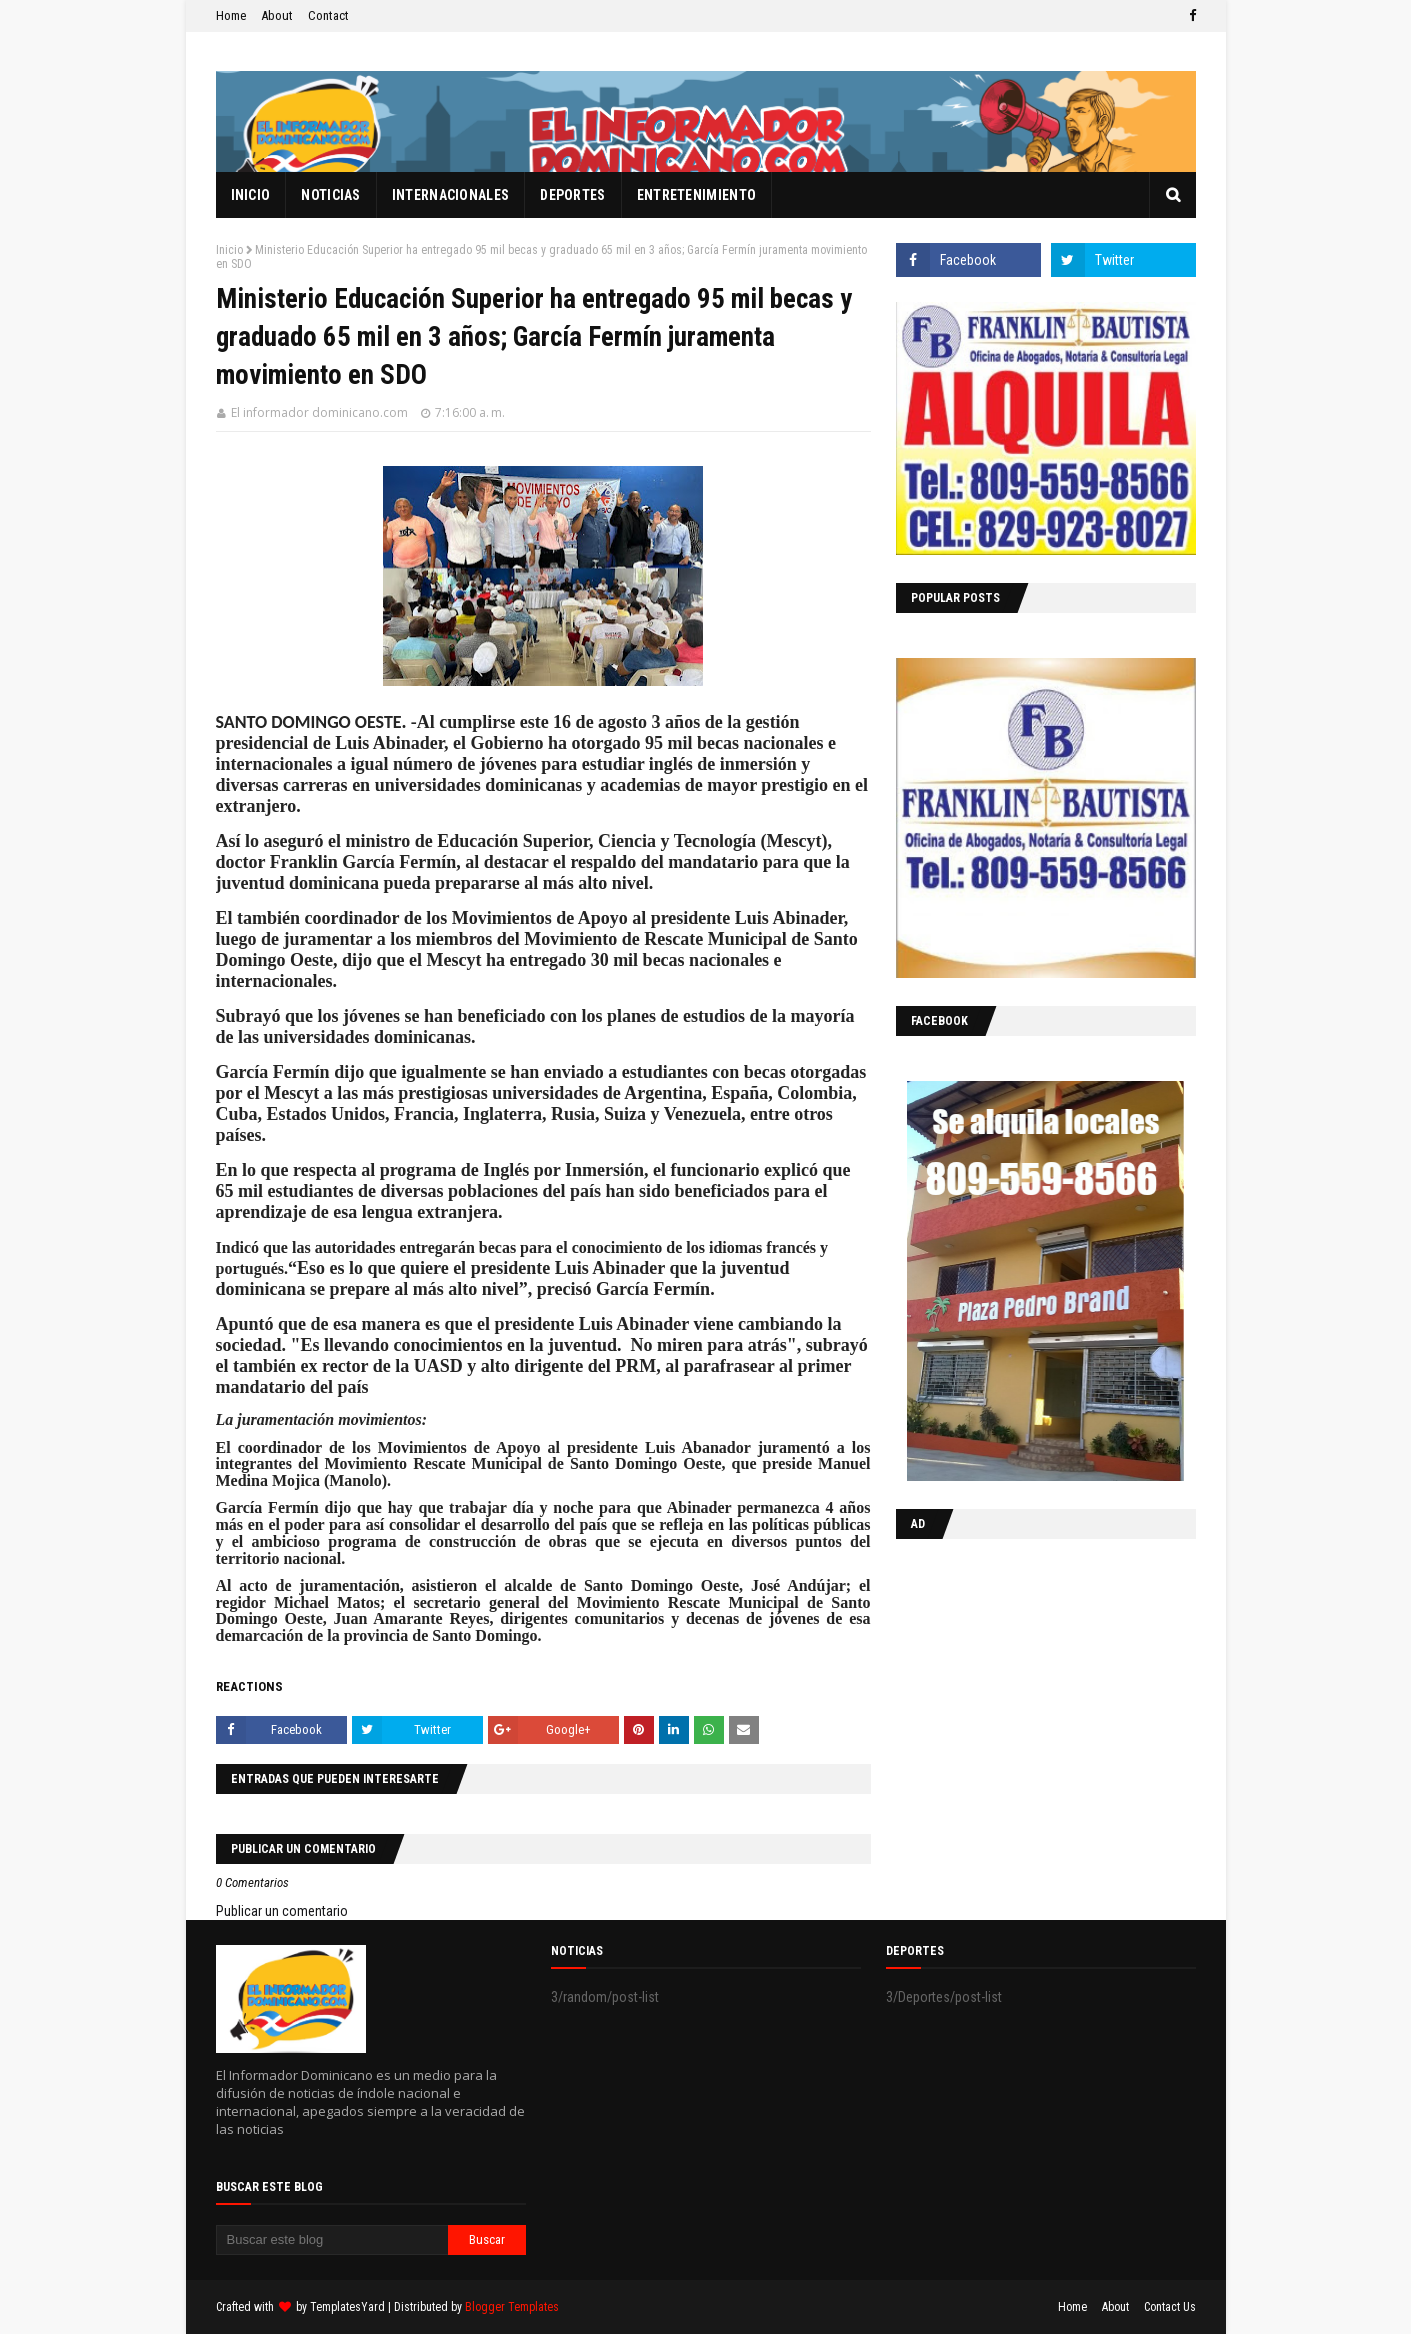  What do you see at coordinates (328, 15) in the screenshot?
I see `Contact` at bounding box center [328, 15].